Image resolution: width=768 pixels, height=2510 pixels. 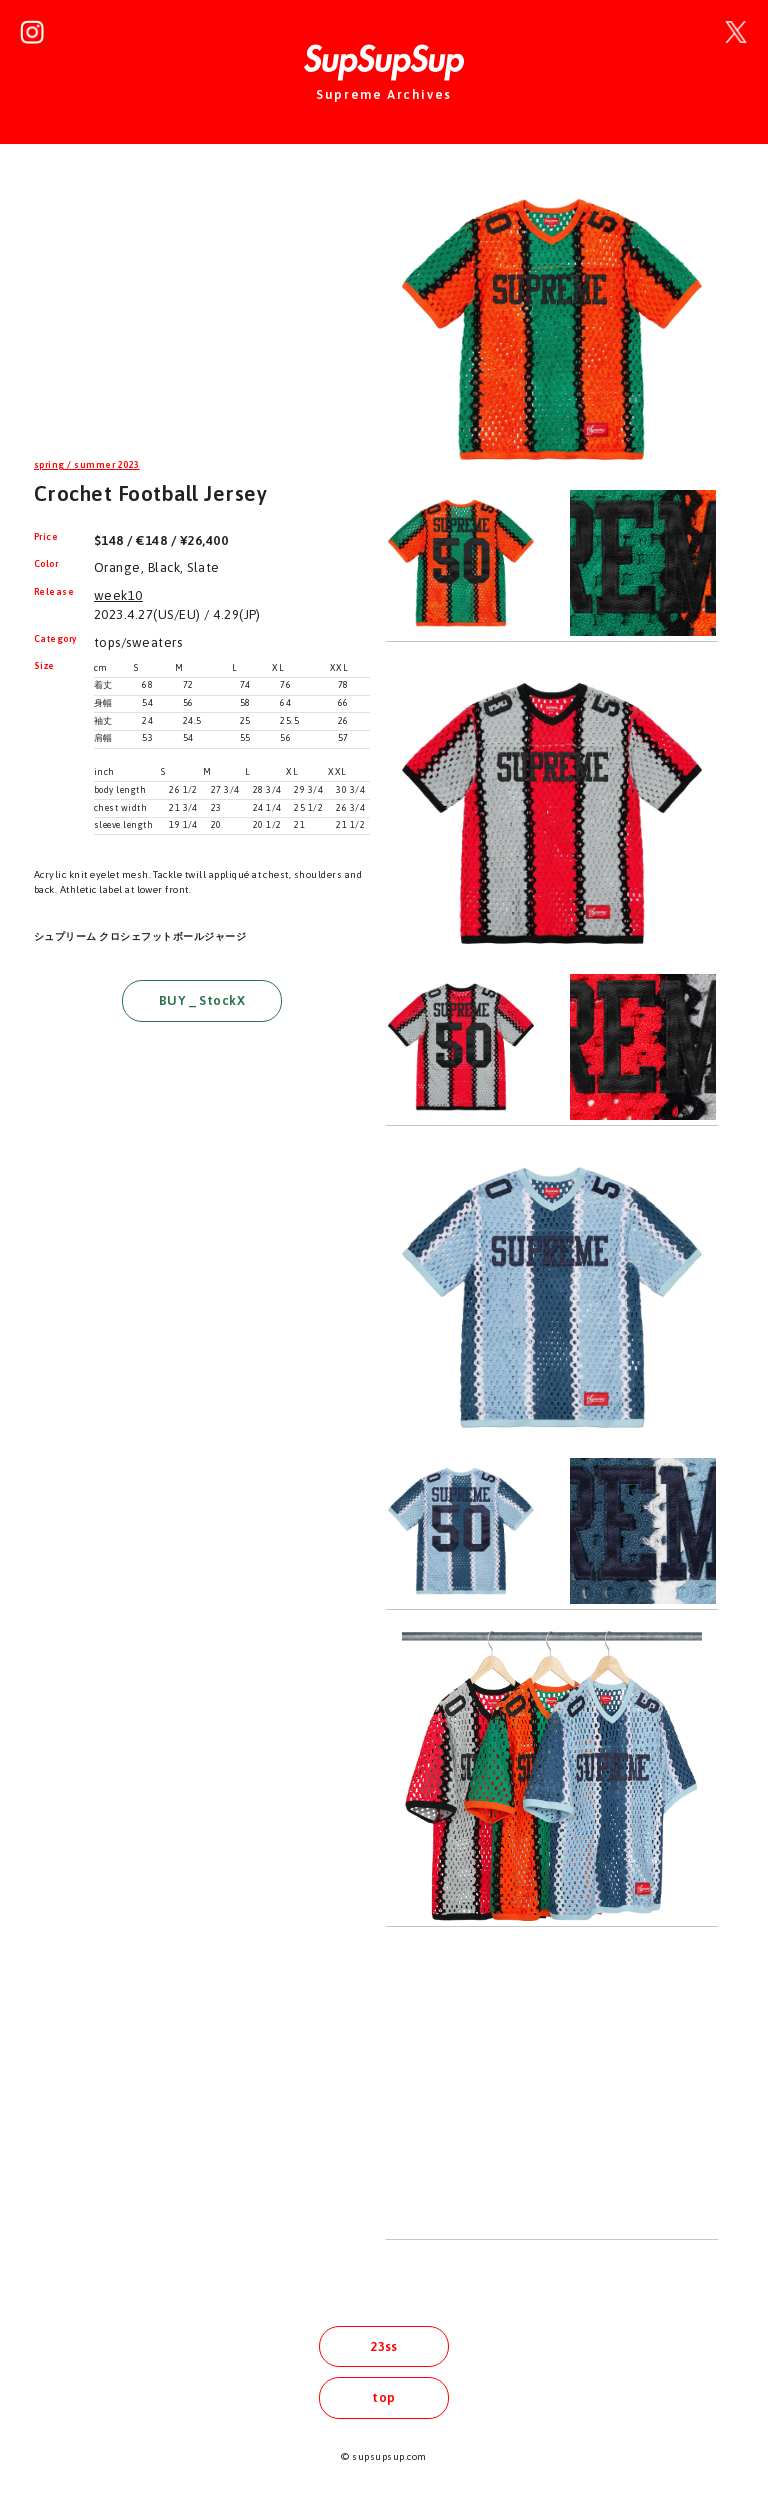 I want to click on [Advertisement], so click(x=202, y=314).